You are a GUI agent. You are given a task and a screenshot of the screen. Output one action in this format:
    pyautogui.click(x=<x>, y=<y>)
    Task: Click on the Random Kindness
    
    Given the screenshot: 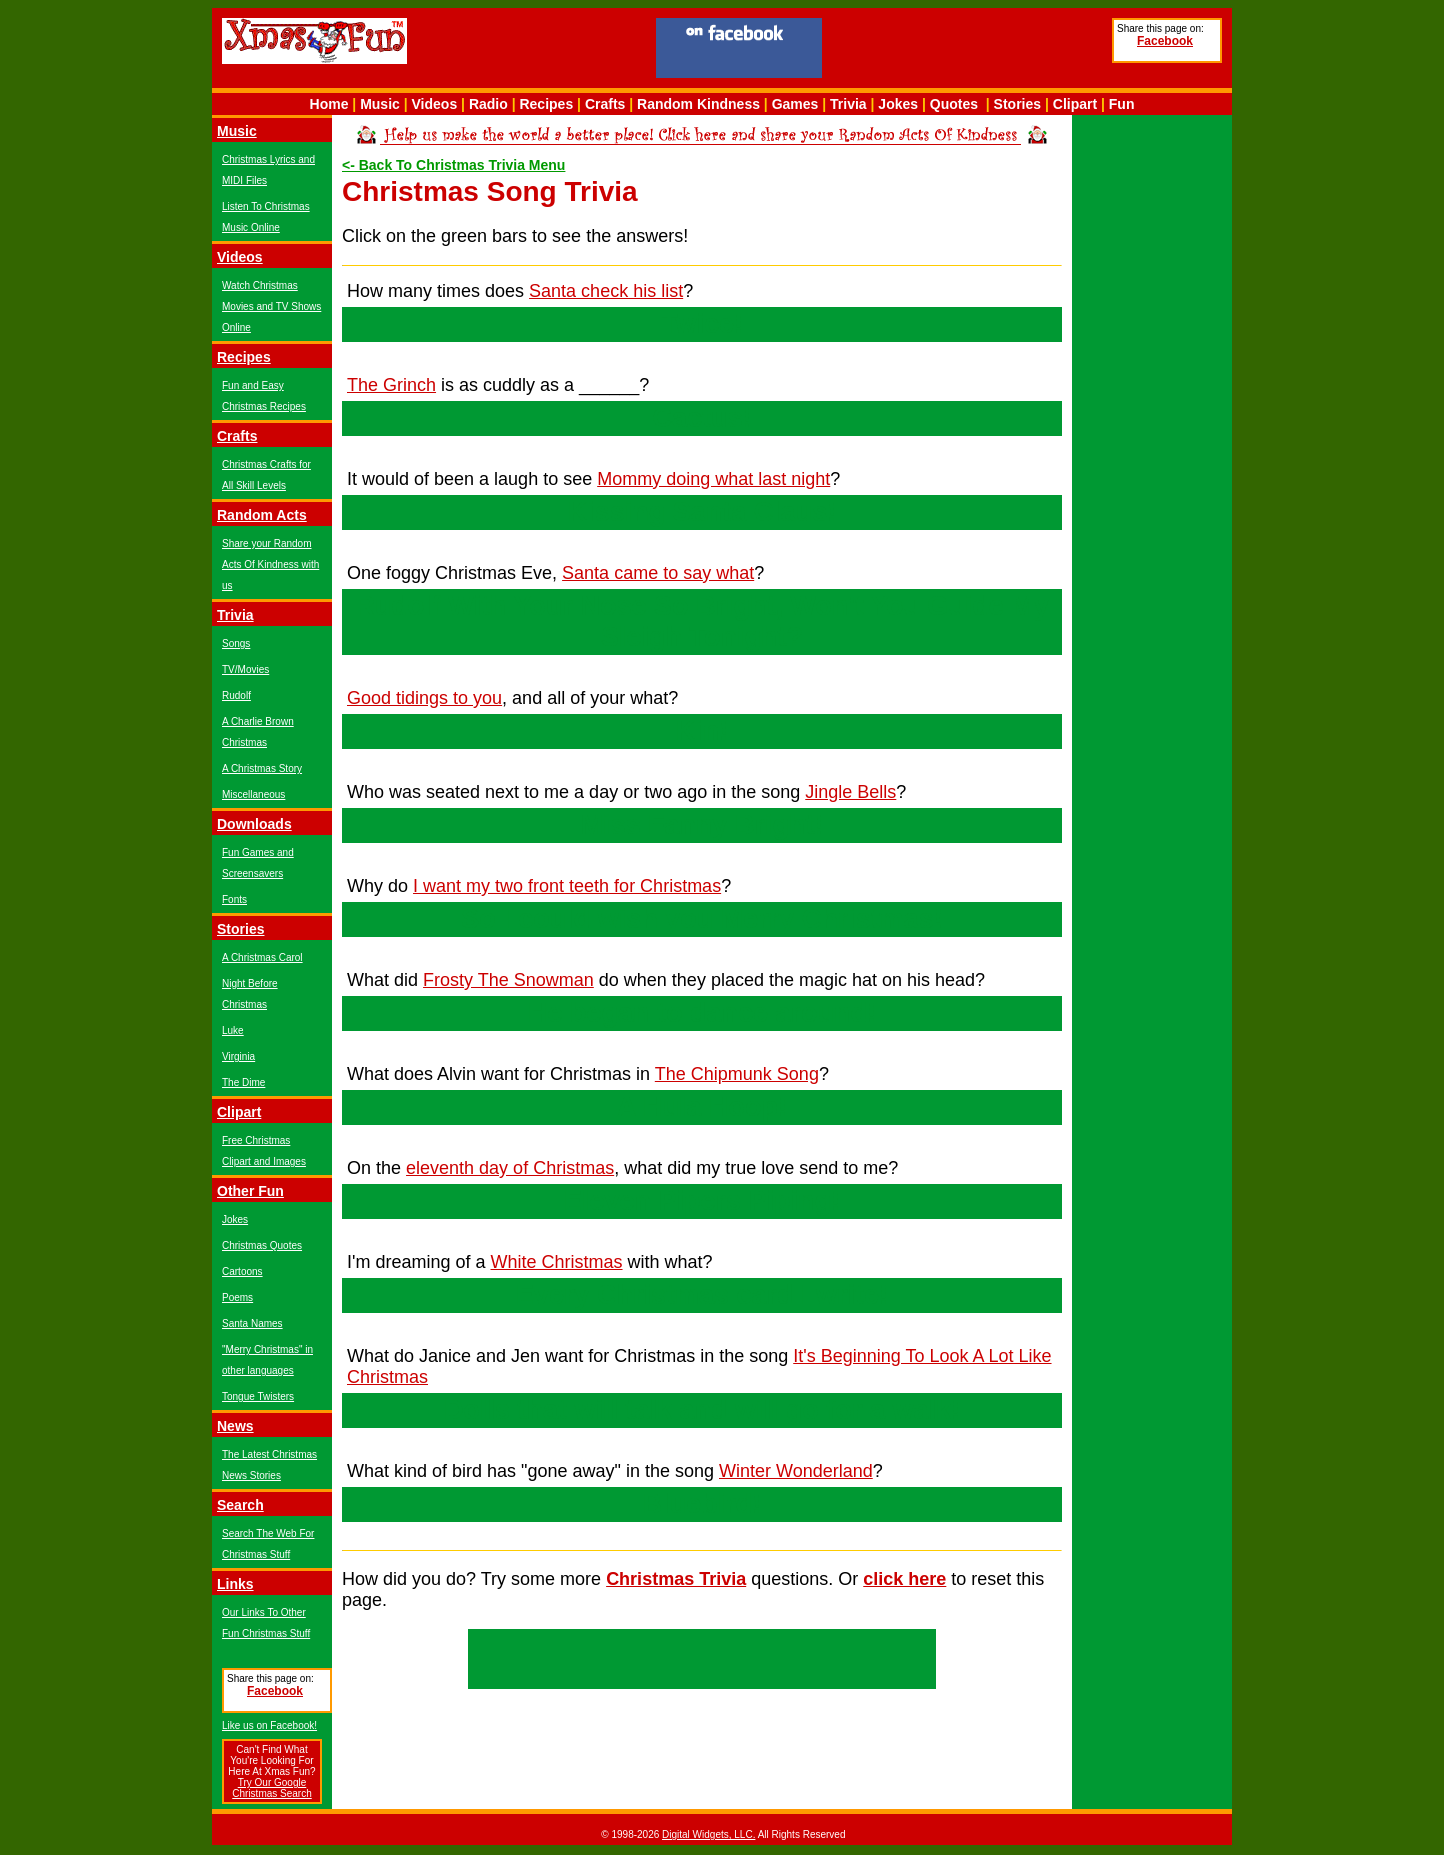 What is the action you would take?
    pyautogui.click(x=698, y=104)
    